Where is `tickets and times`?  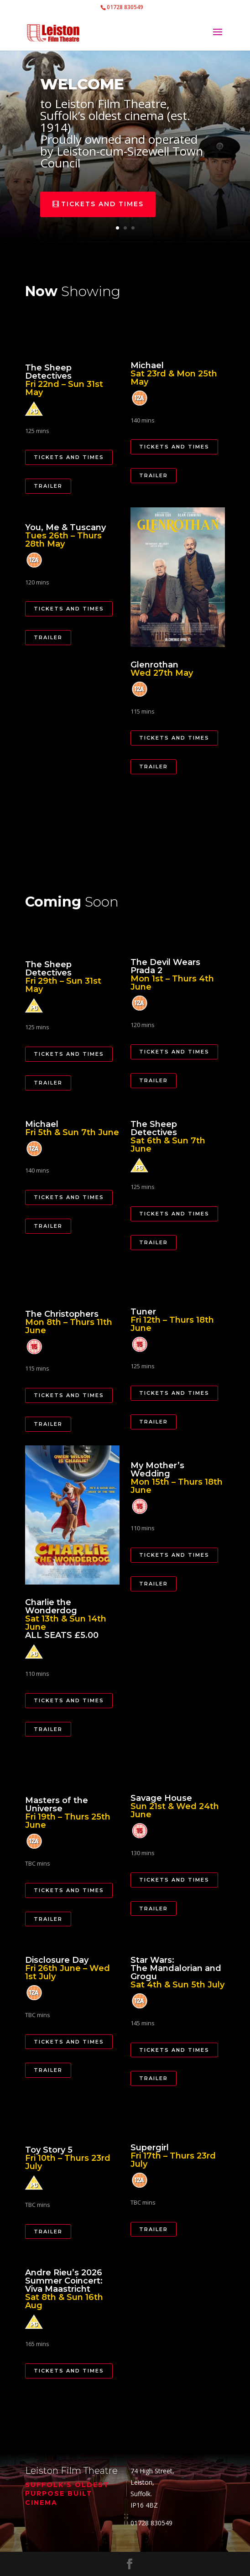
tickets and times is located at coordinates (104, 199).